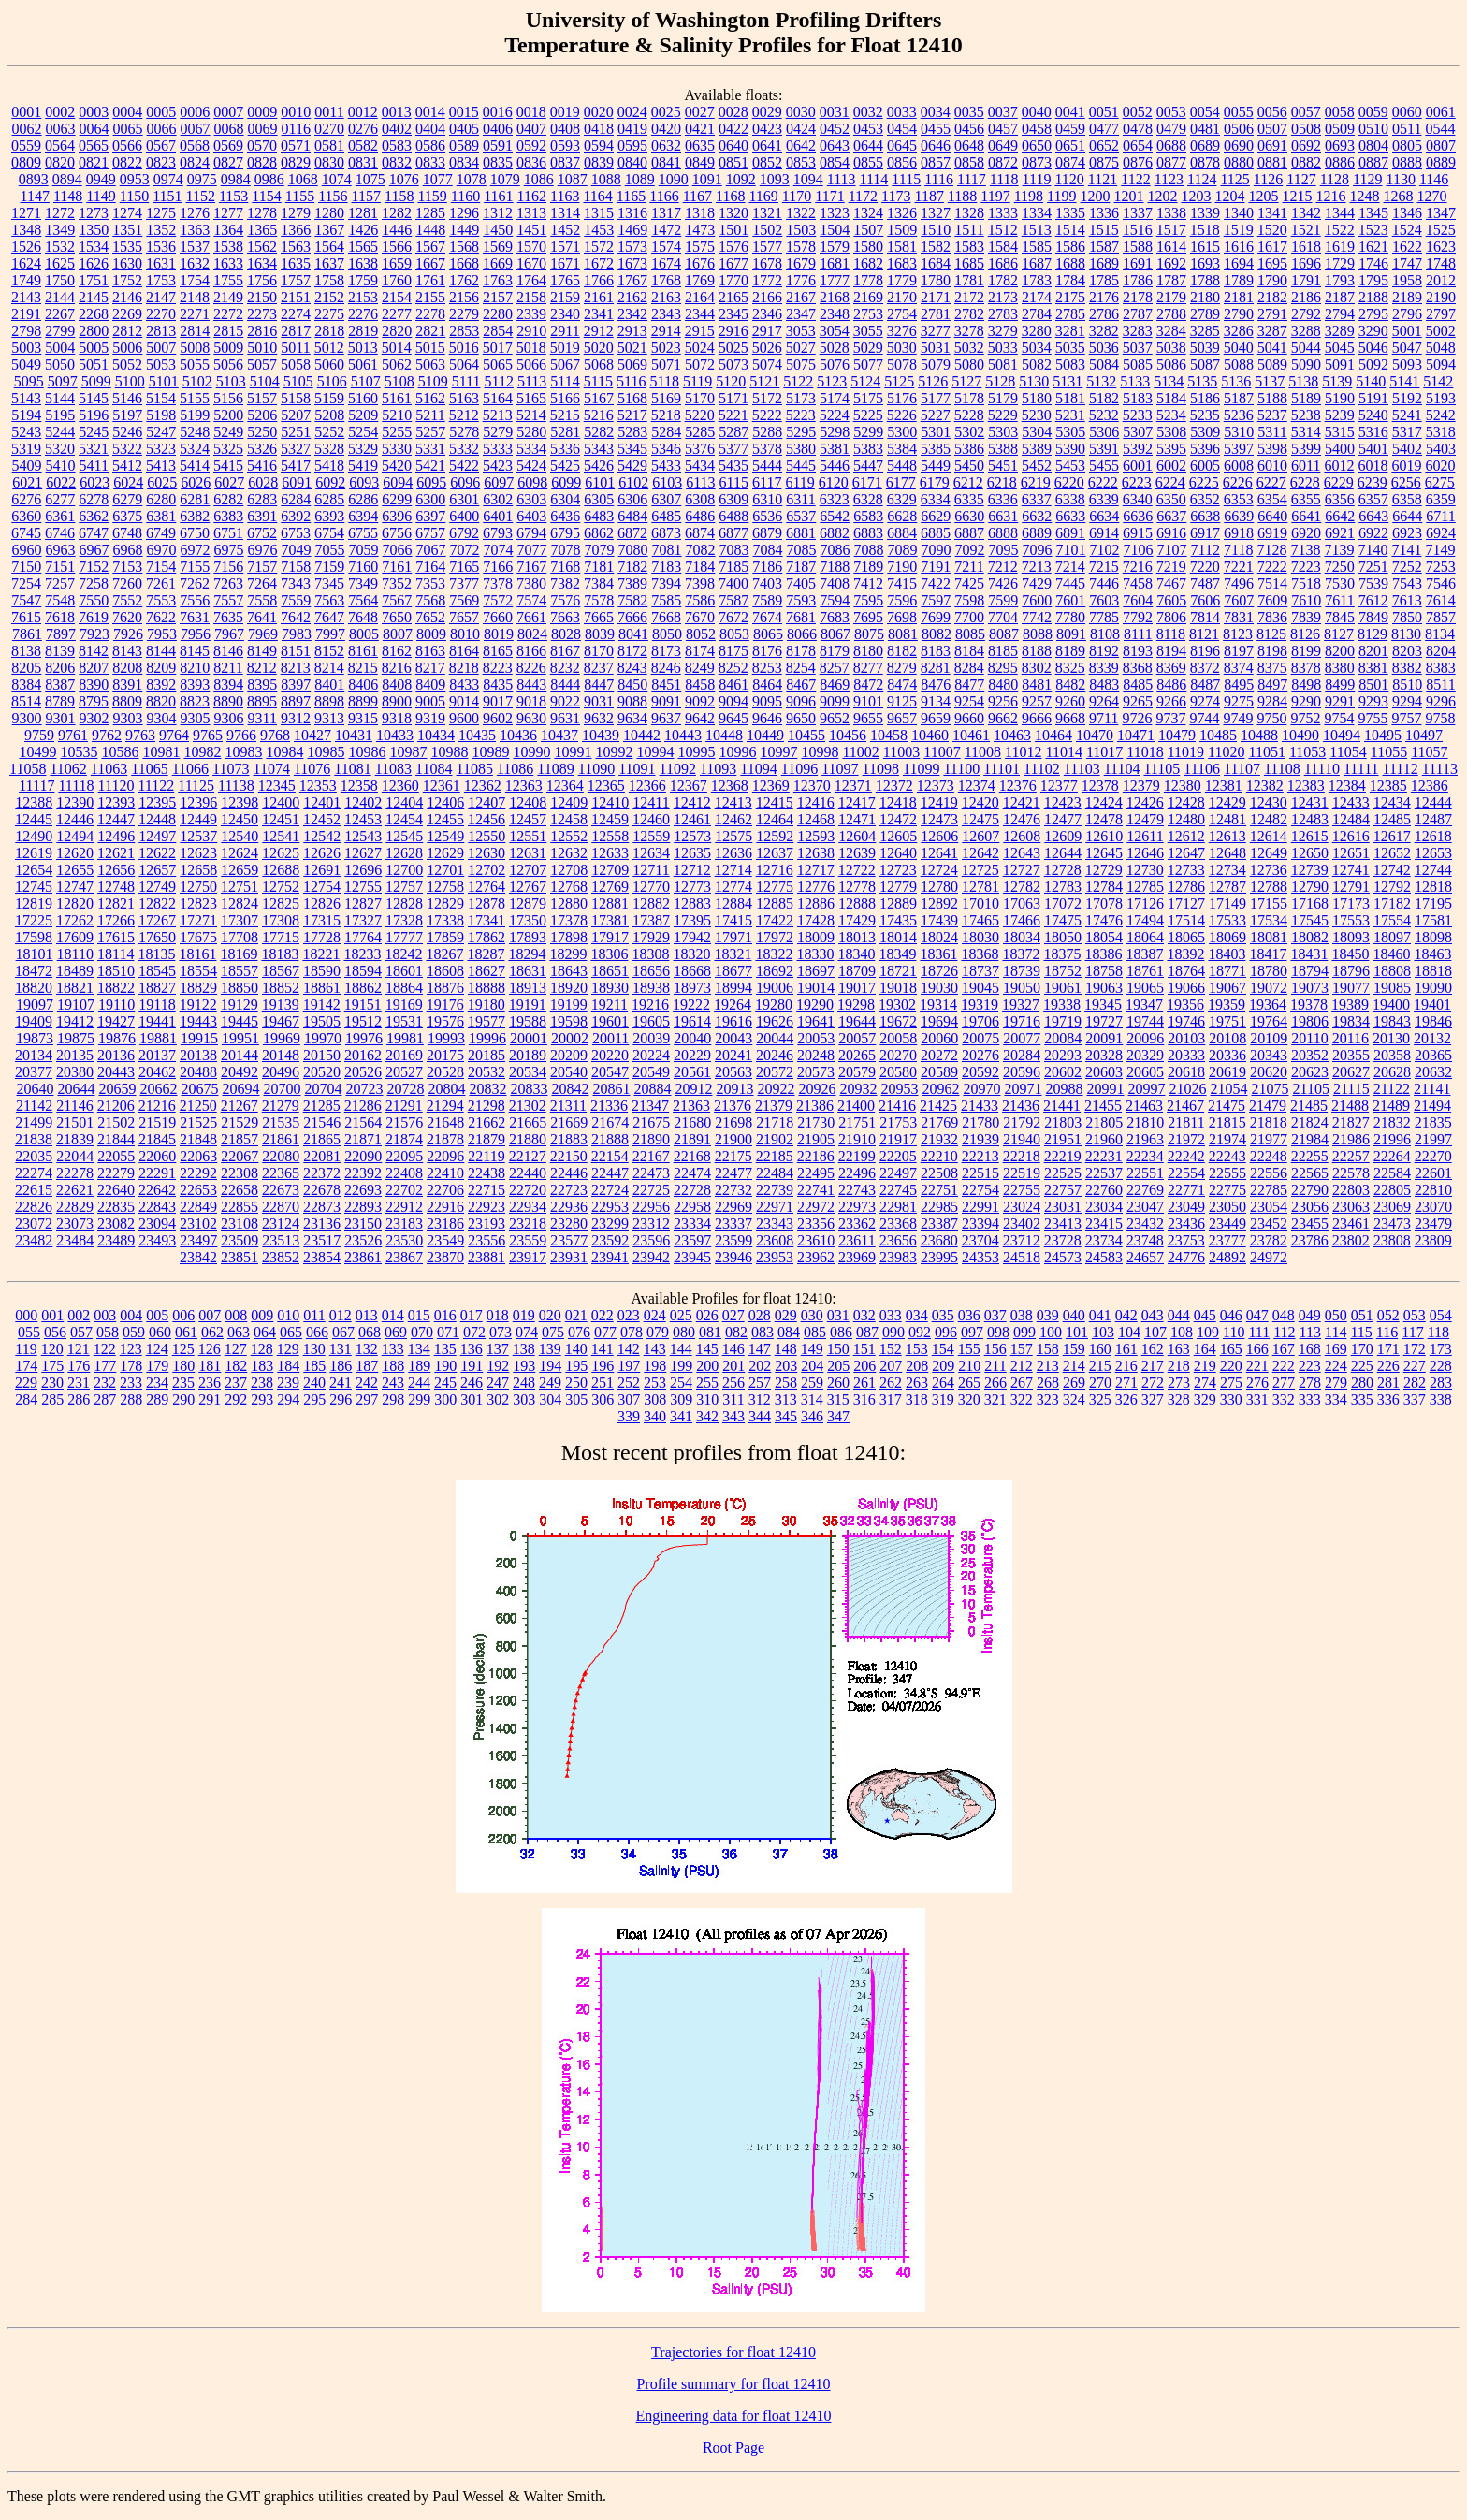  Describe the element at coordinates (322, 1038) in the screenshot. I see `19970` at that location.